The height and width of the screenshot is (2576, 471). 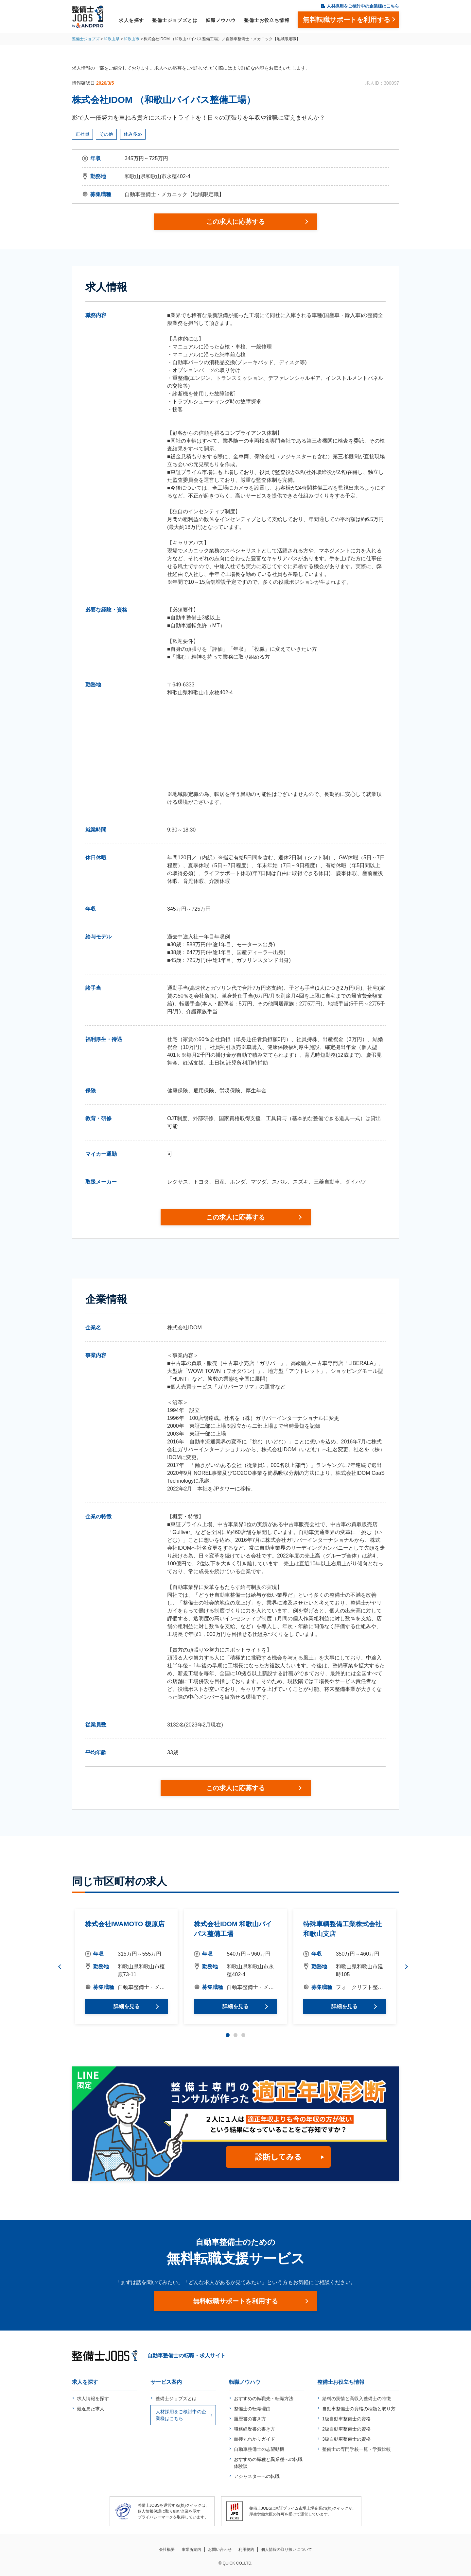 What do you see at coordinates (111, 39) in the screenshot?
I see `和歌山県` at bounding box center [111, 39].